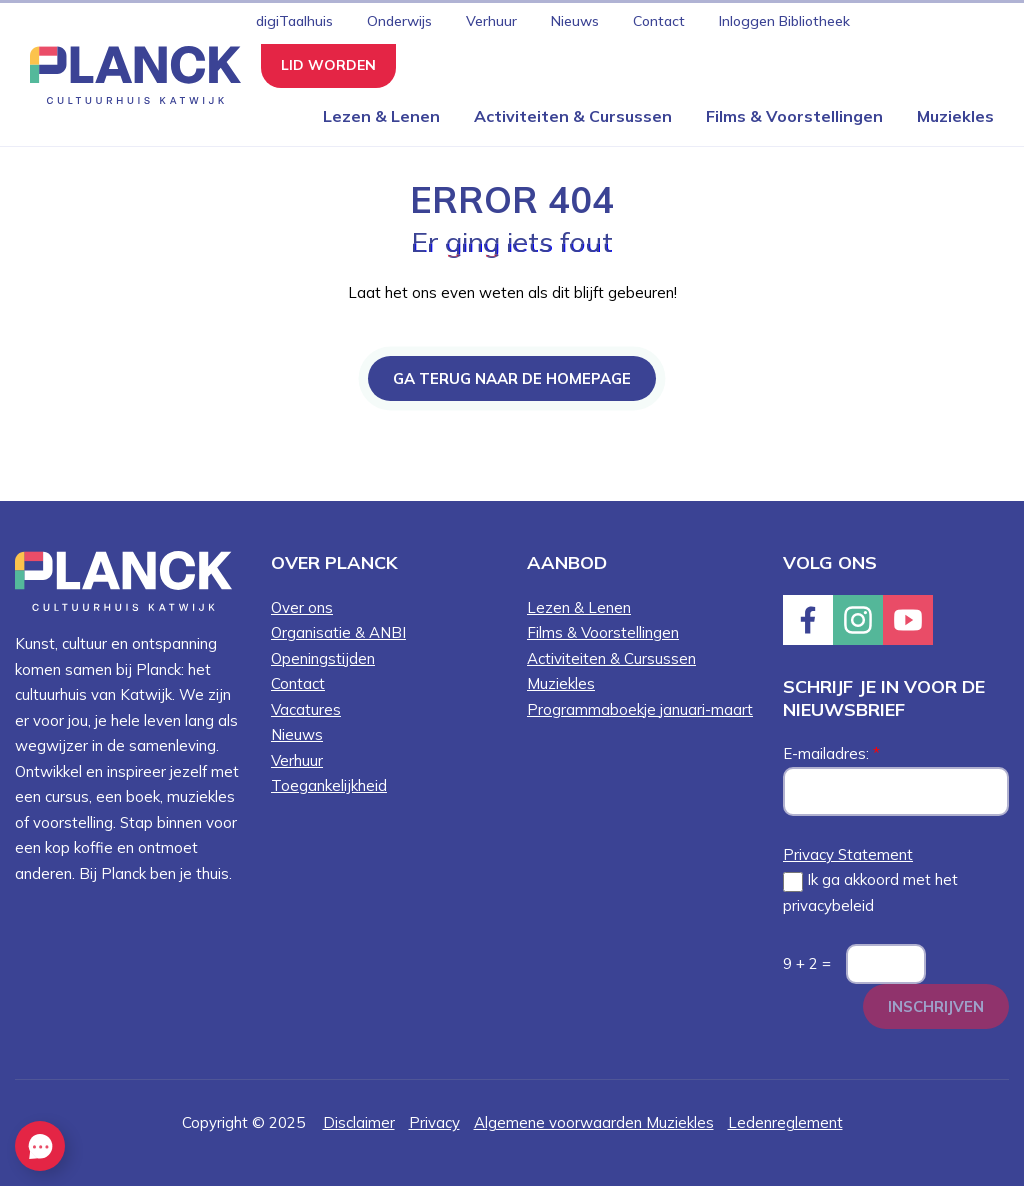 This screenshot has height=1186, width=1024. What do you see at coordinates (381, 116) in the screenshot?
I see `Lezen & Lenen` at bounding box center [381, 116].